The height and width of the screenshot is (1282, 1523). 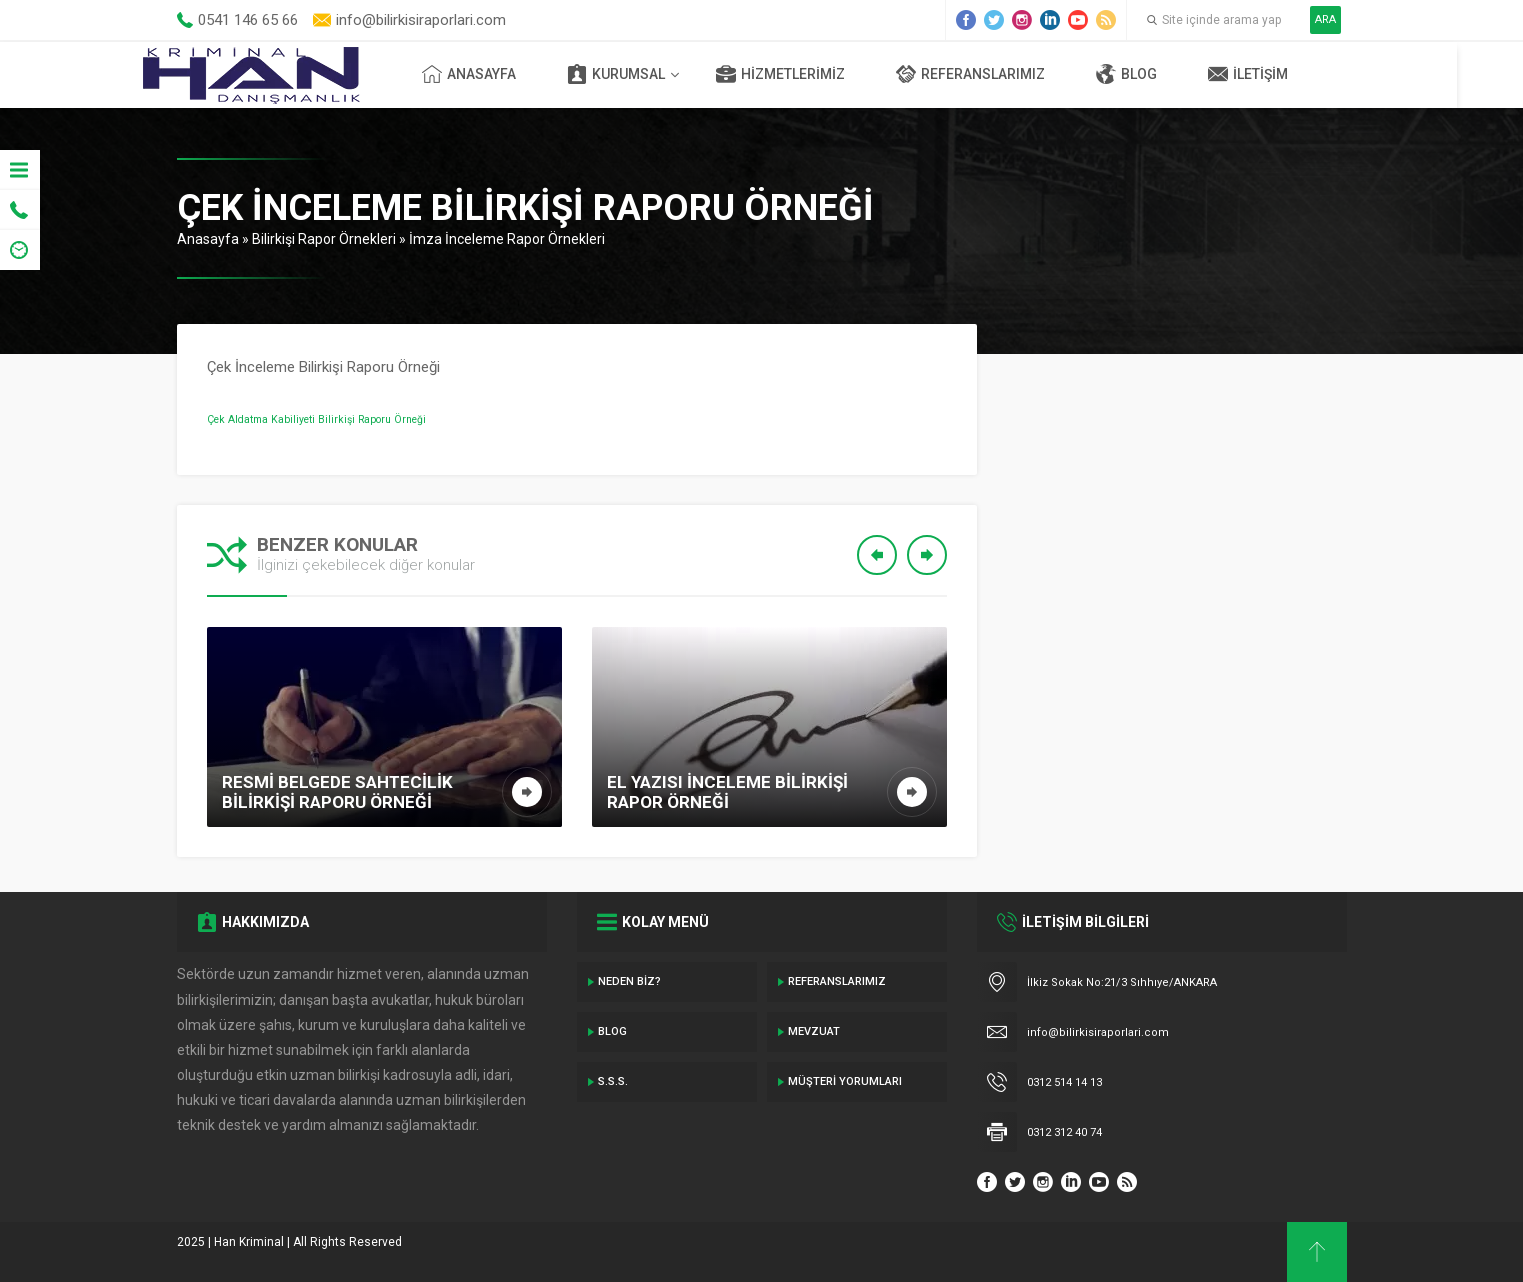 I want to click on Referanslarımız, so click(x=1004, y=74).